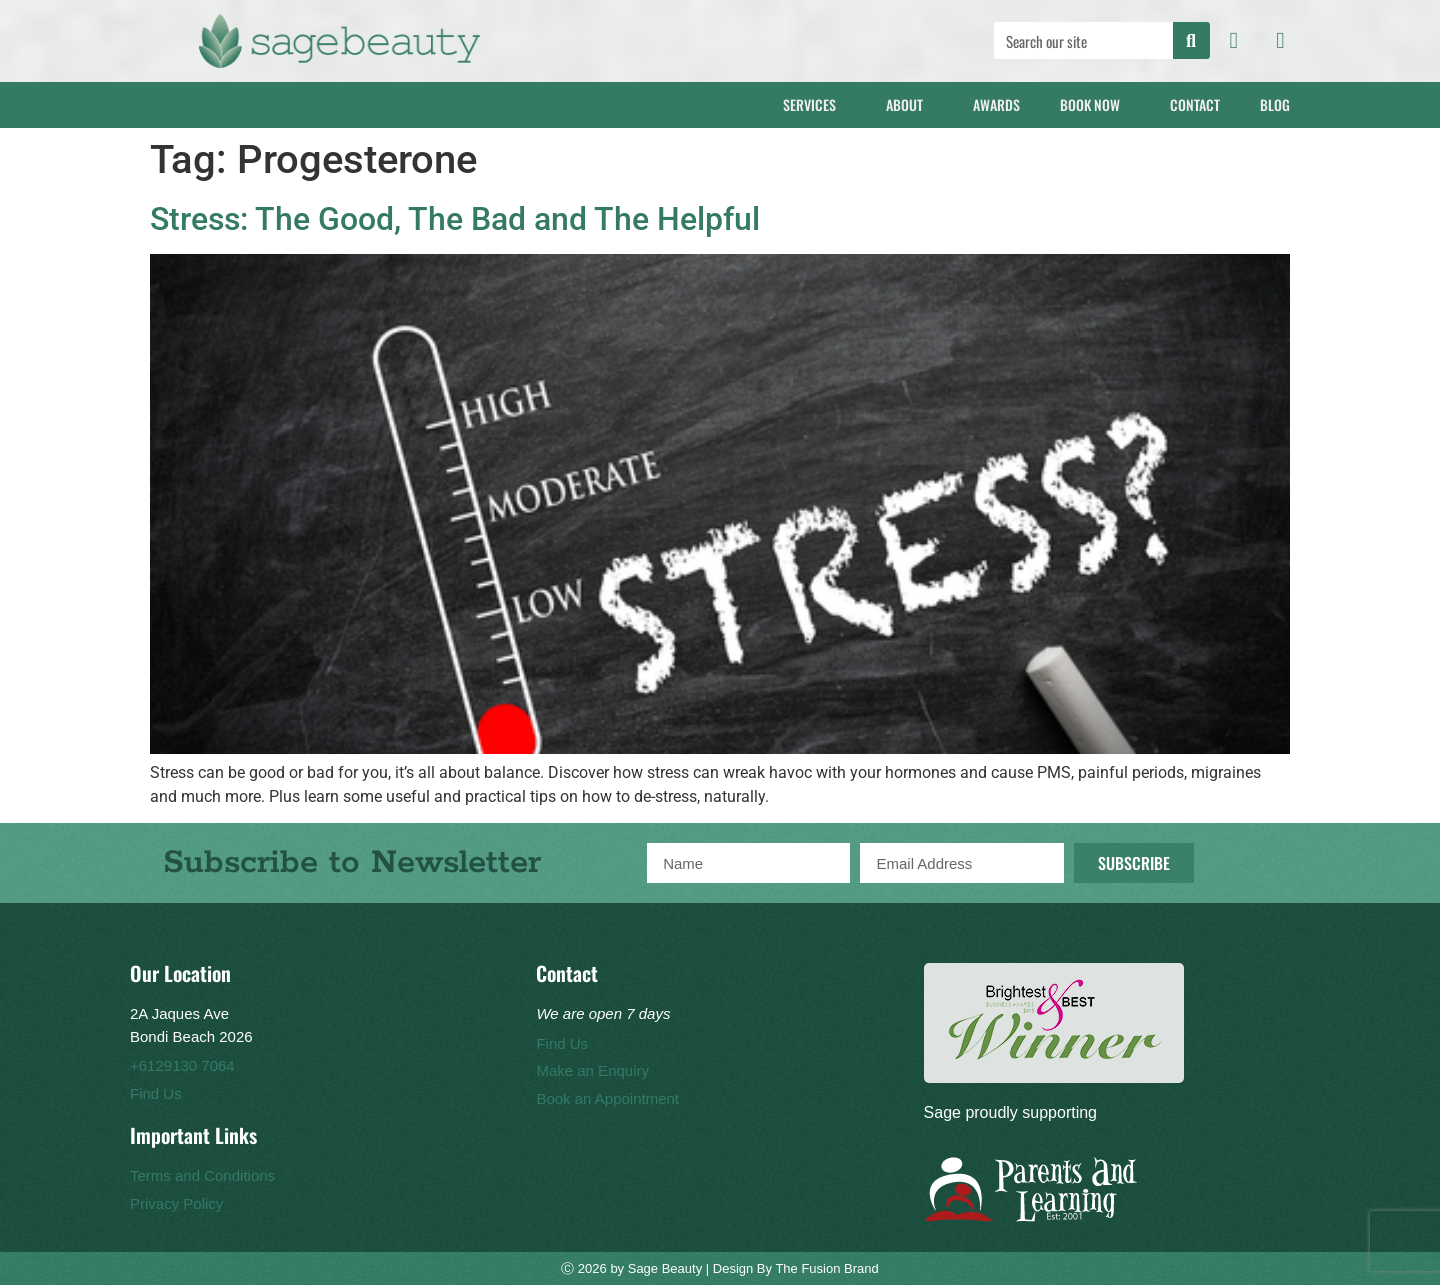  I want to click on Contact, so click(1195, 104).